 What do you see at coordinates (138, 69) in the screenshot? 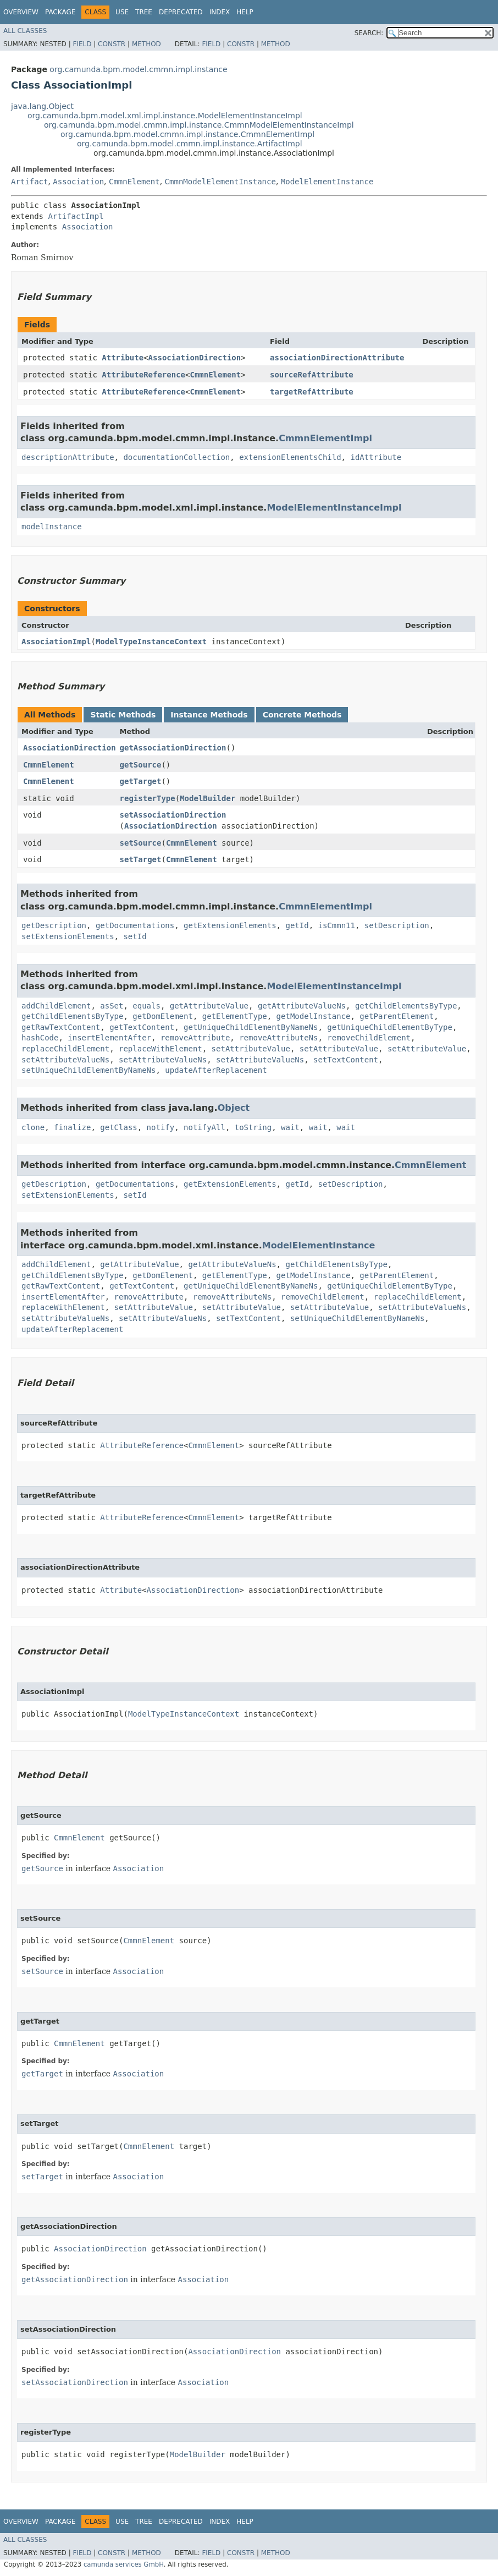
I see `org.camunda.bpm.model.cmmn.impl.instance` at bounding box center [138, 69].